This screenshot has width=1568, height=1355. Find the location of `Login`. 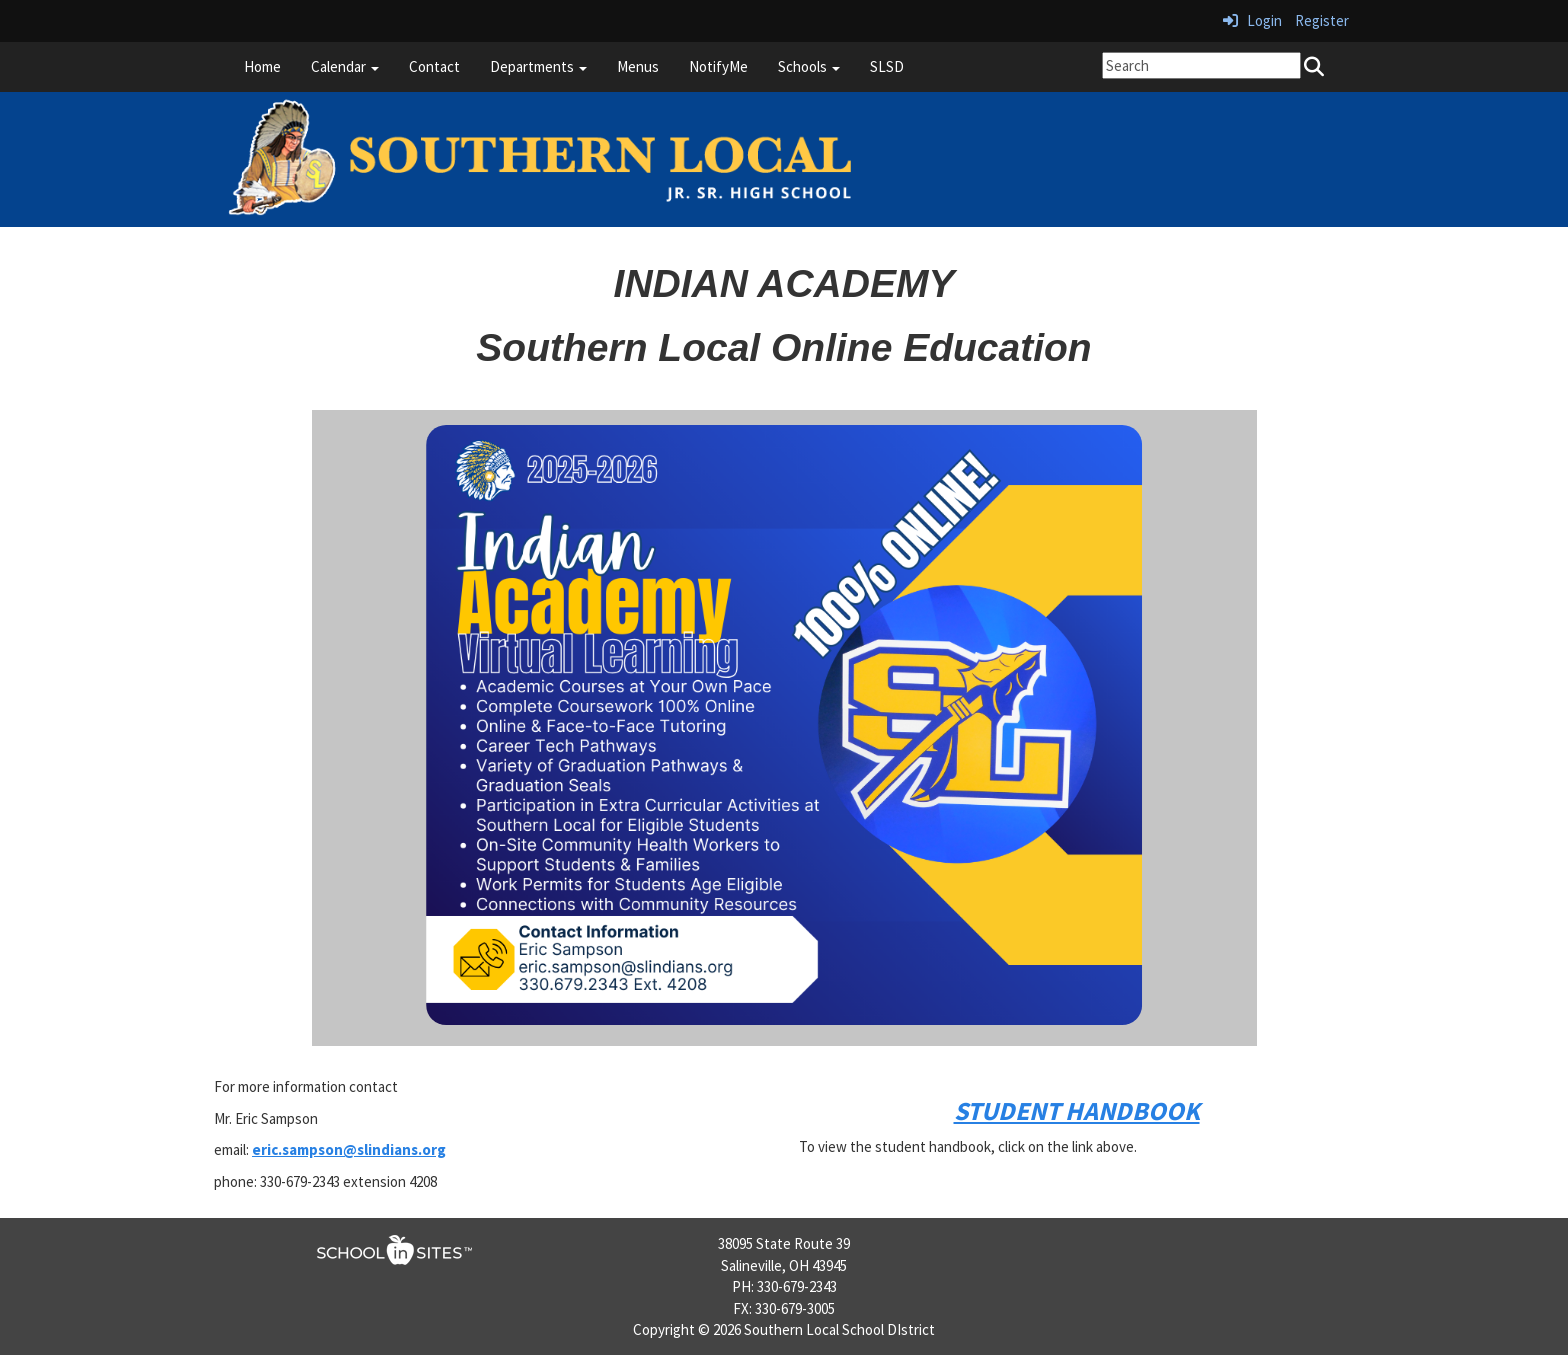

Login is located at coordinates (1252, 20).